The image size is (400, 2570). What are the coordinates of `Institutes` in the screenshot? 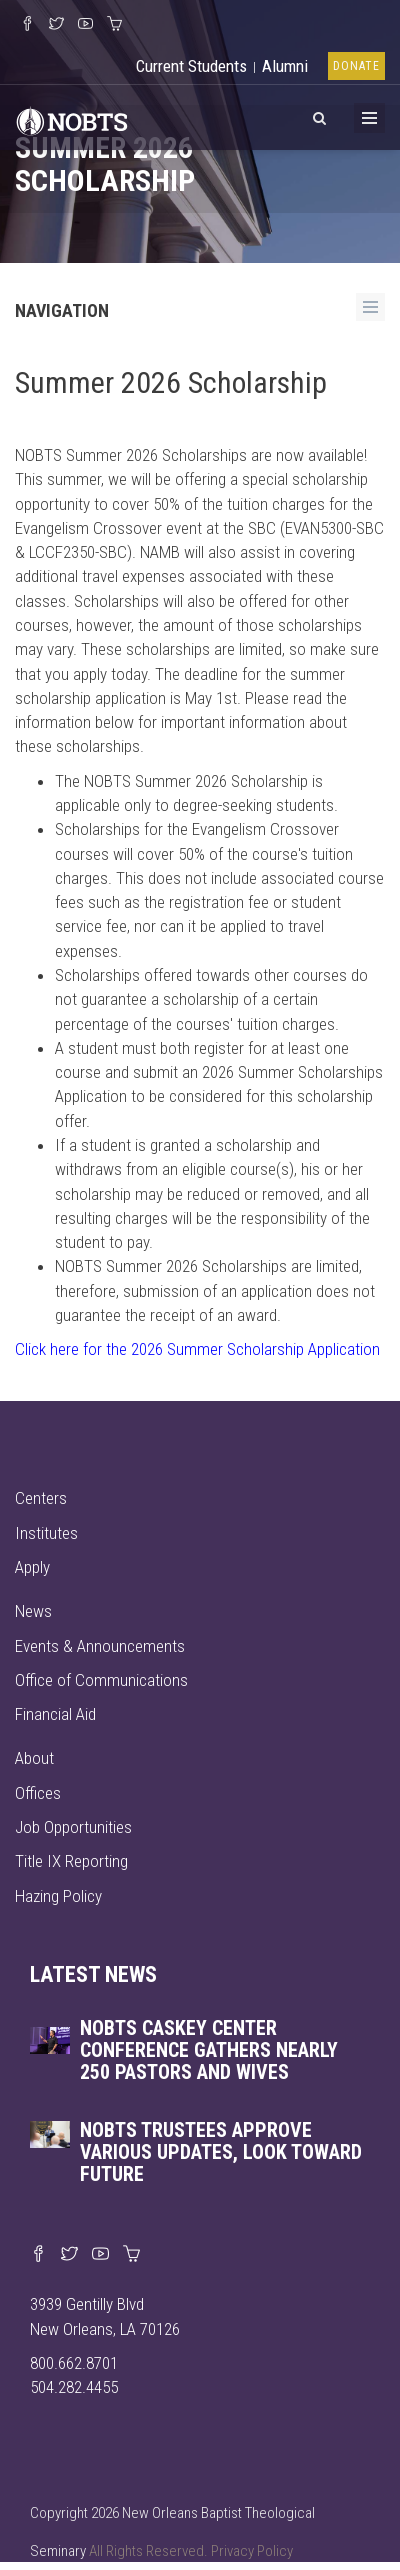 It's located at (46, 1533).